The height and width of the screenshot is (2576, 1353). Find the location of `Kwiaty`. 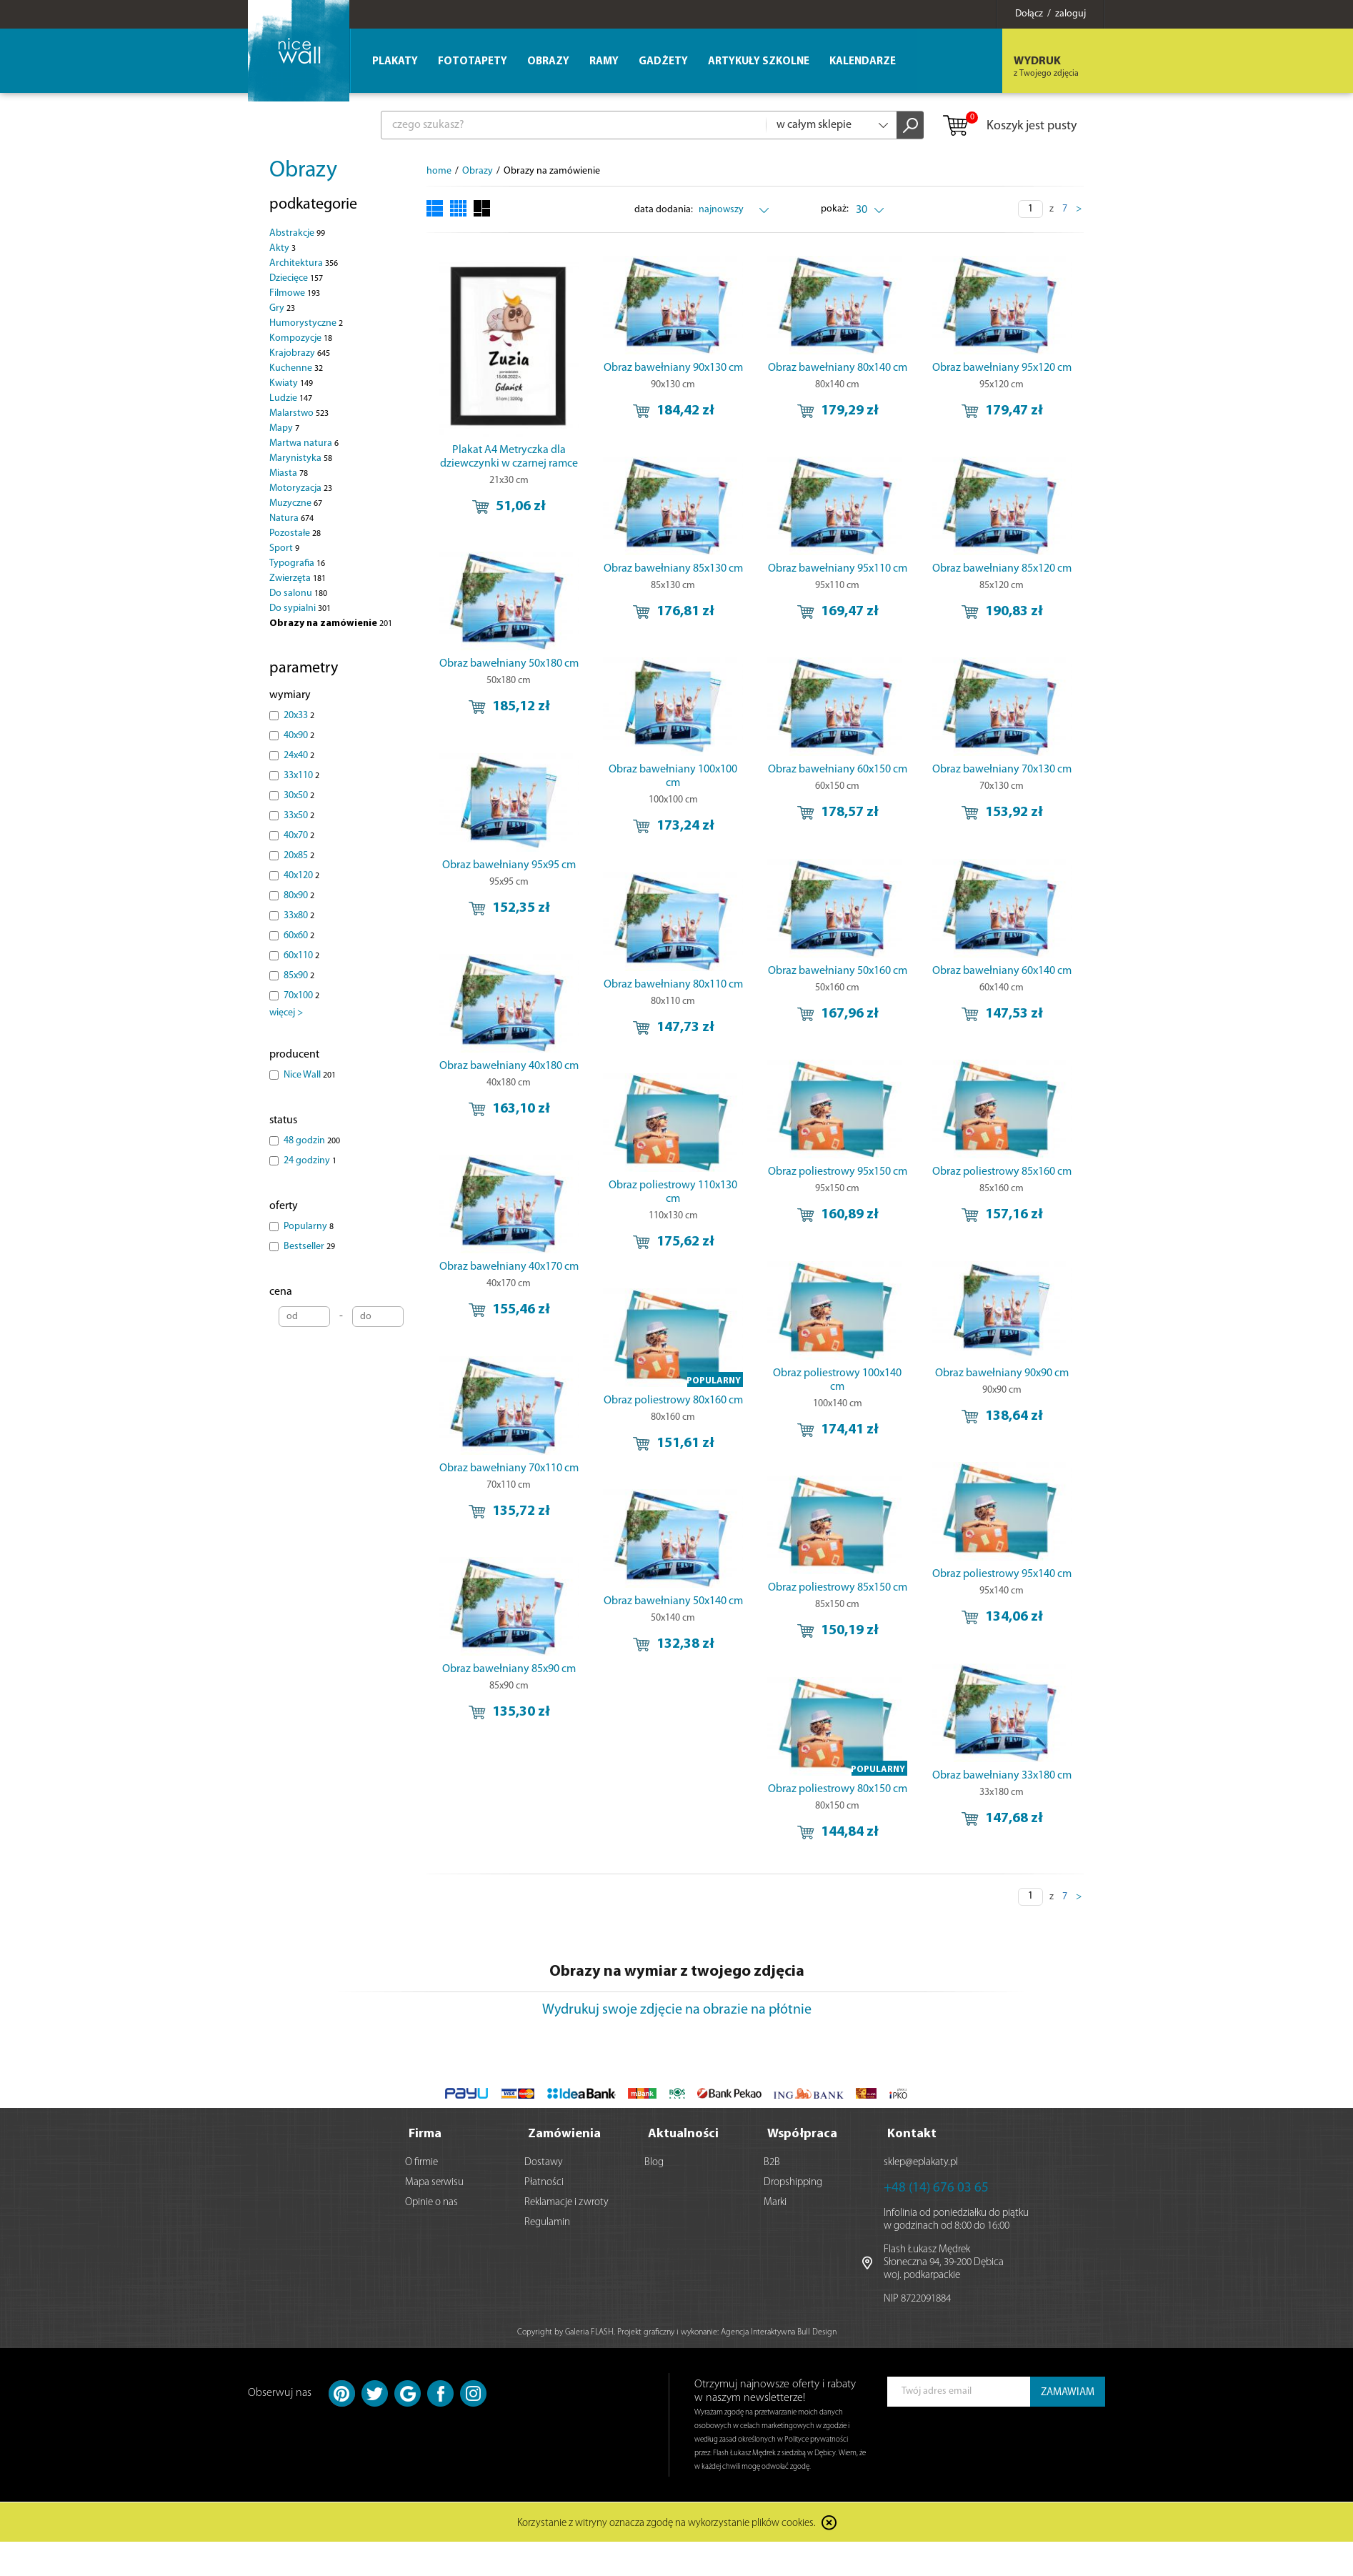

Kwiaty is located at coordinates (291, 383).